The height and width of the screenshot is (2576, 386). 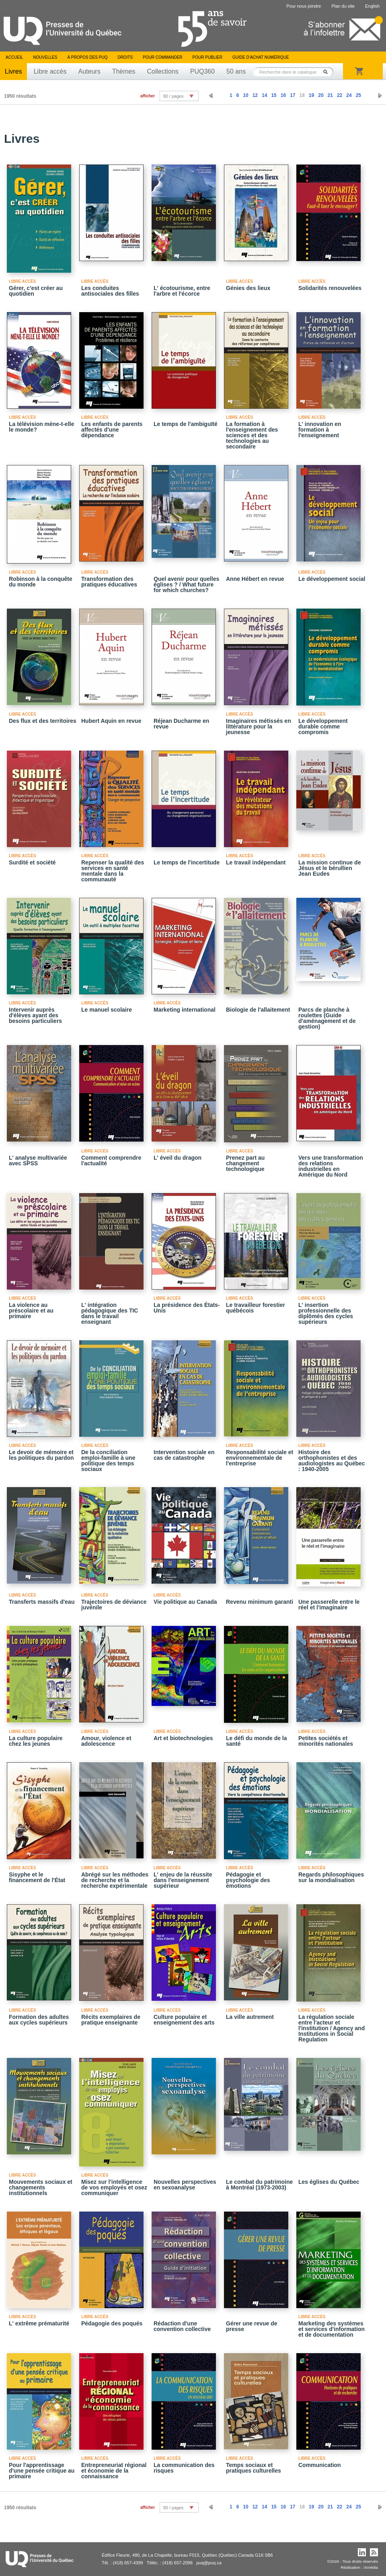 I want to click on Rechercher, so click(x=328, y=72).